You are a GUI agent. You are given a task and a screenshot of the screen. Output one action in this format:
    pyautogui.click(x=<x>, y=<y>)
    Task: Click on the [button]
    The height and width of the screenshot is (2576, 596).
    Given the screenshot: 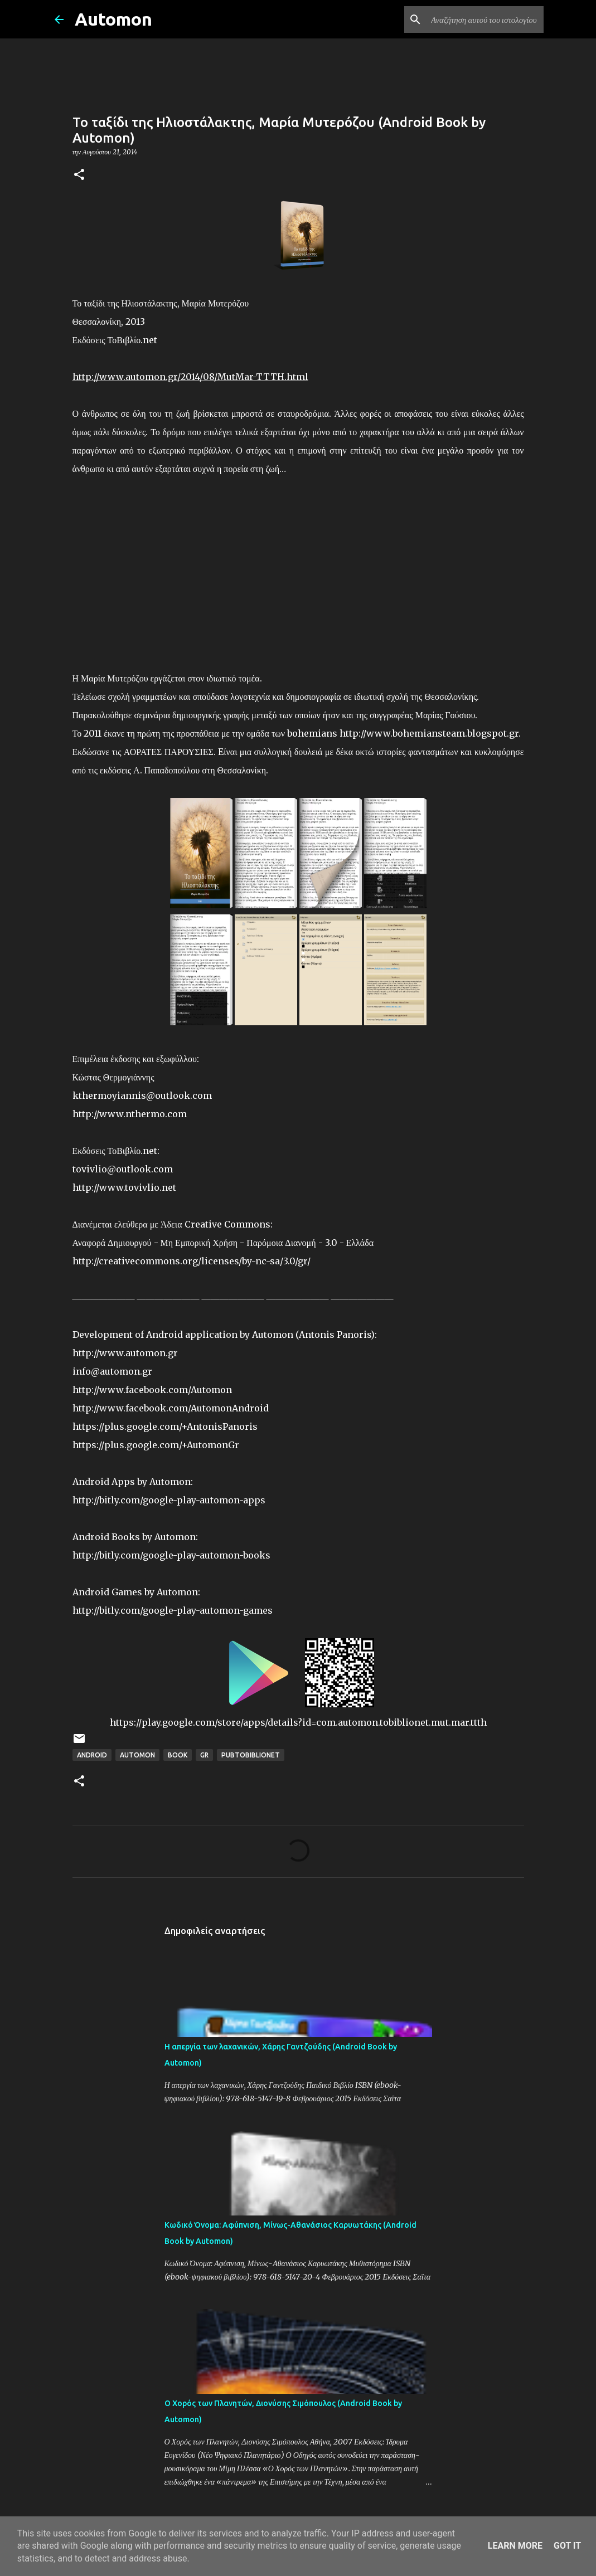 What is the action you would take?
    pyautogui.click(x=79, y=175)
    